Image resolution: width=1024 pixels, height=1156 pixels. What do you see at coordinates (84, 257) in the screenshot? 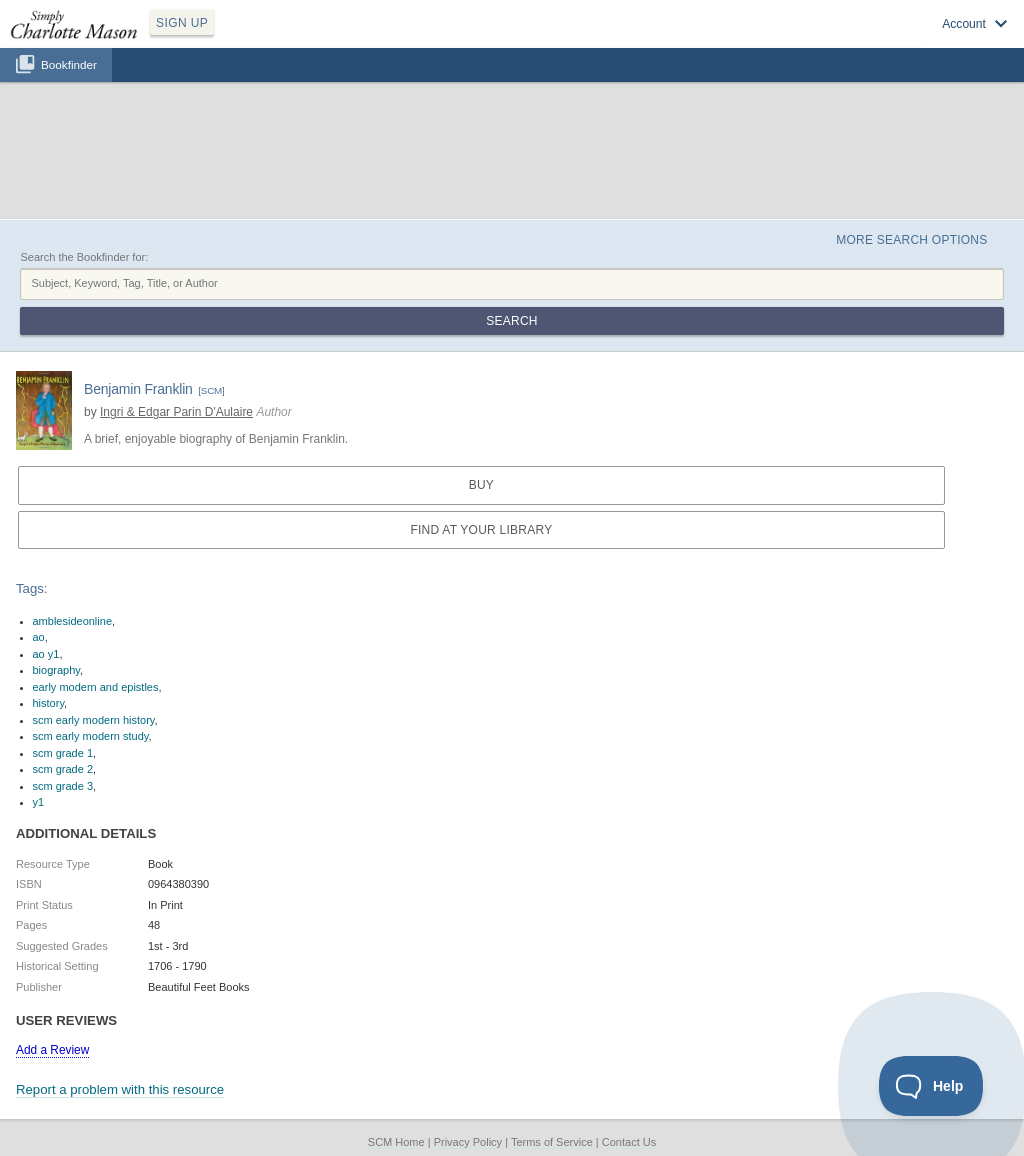
I see `Search the Bookfinder for:` at bounding box center [84, 257].